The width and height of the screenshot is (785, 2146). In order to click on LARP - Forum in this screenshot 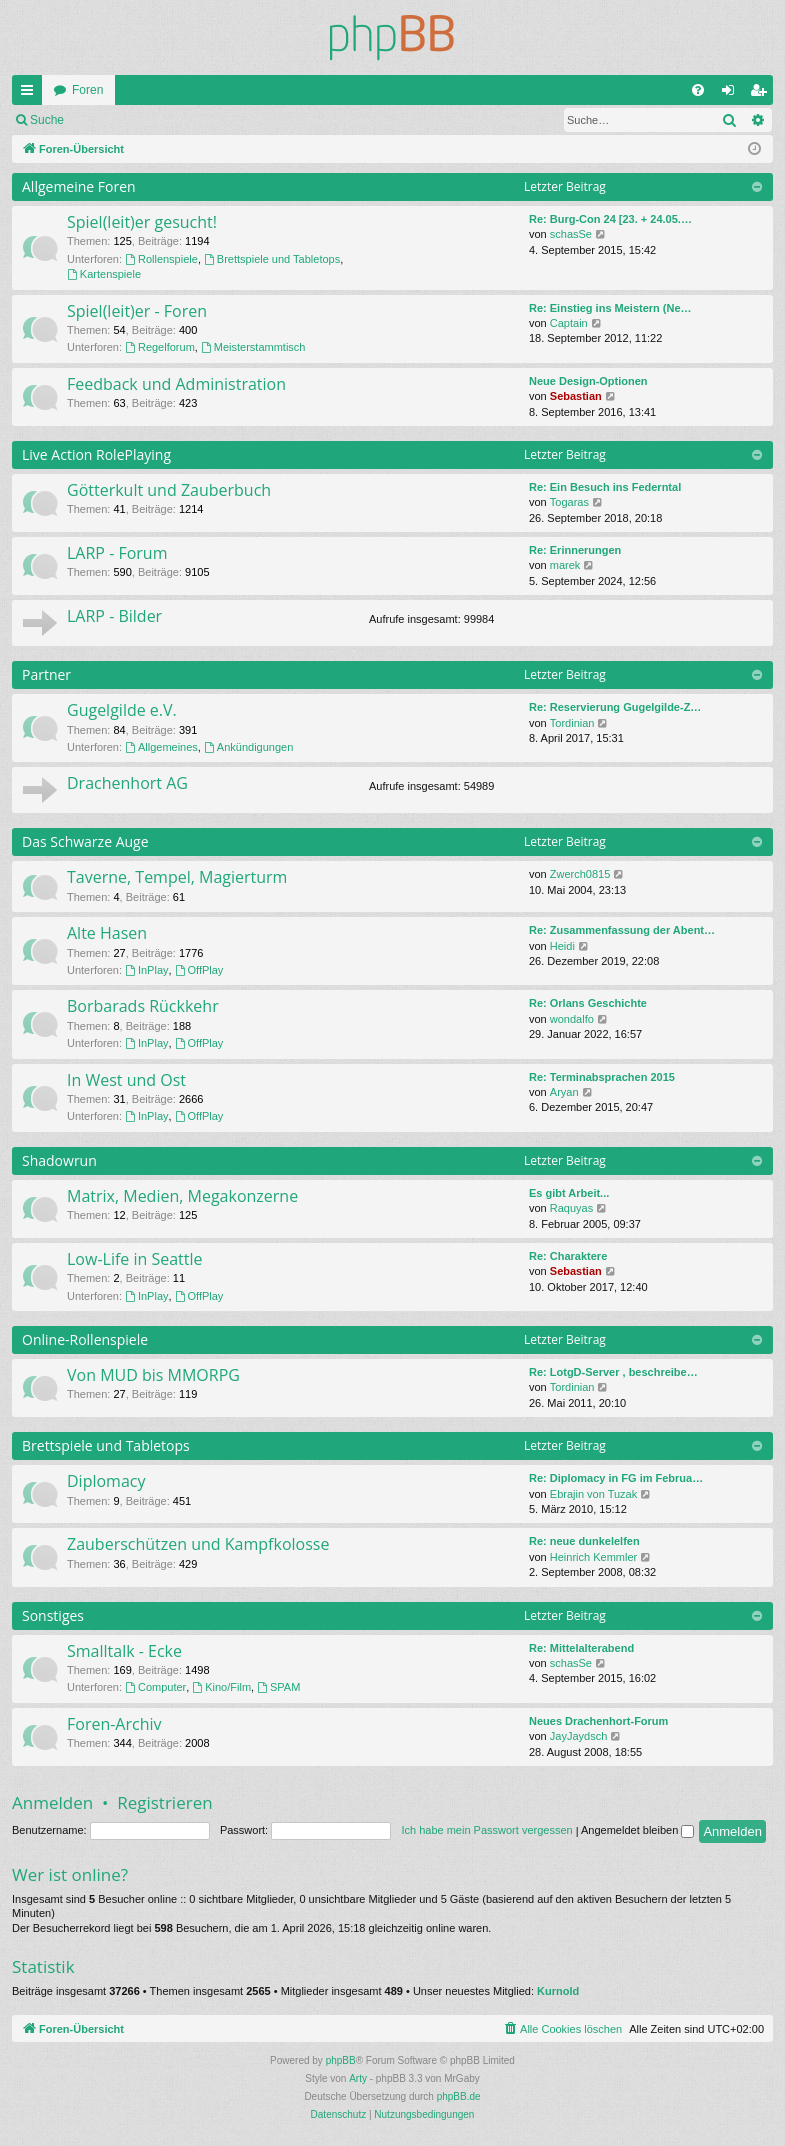, I will do `click(117, 553)`.